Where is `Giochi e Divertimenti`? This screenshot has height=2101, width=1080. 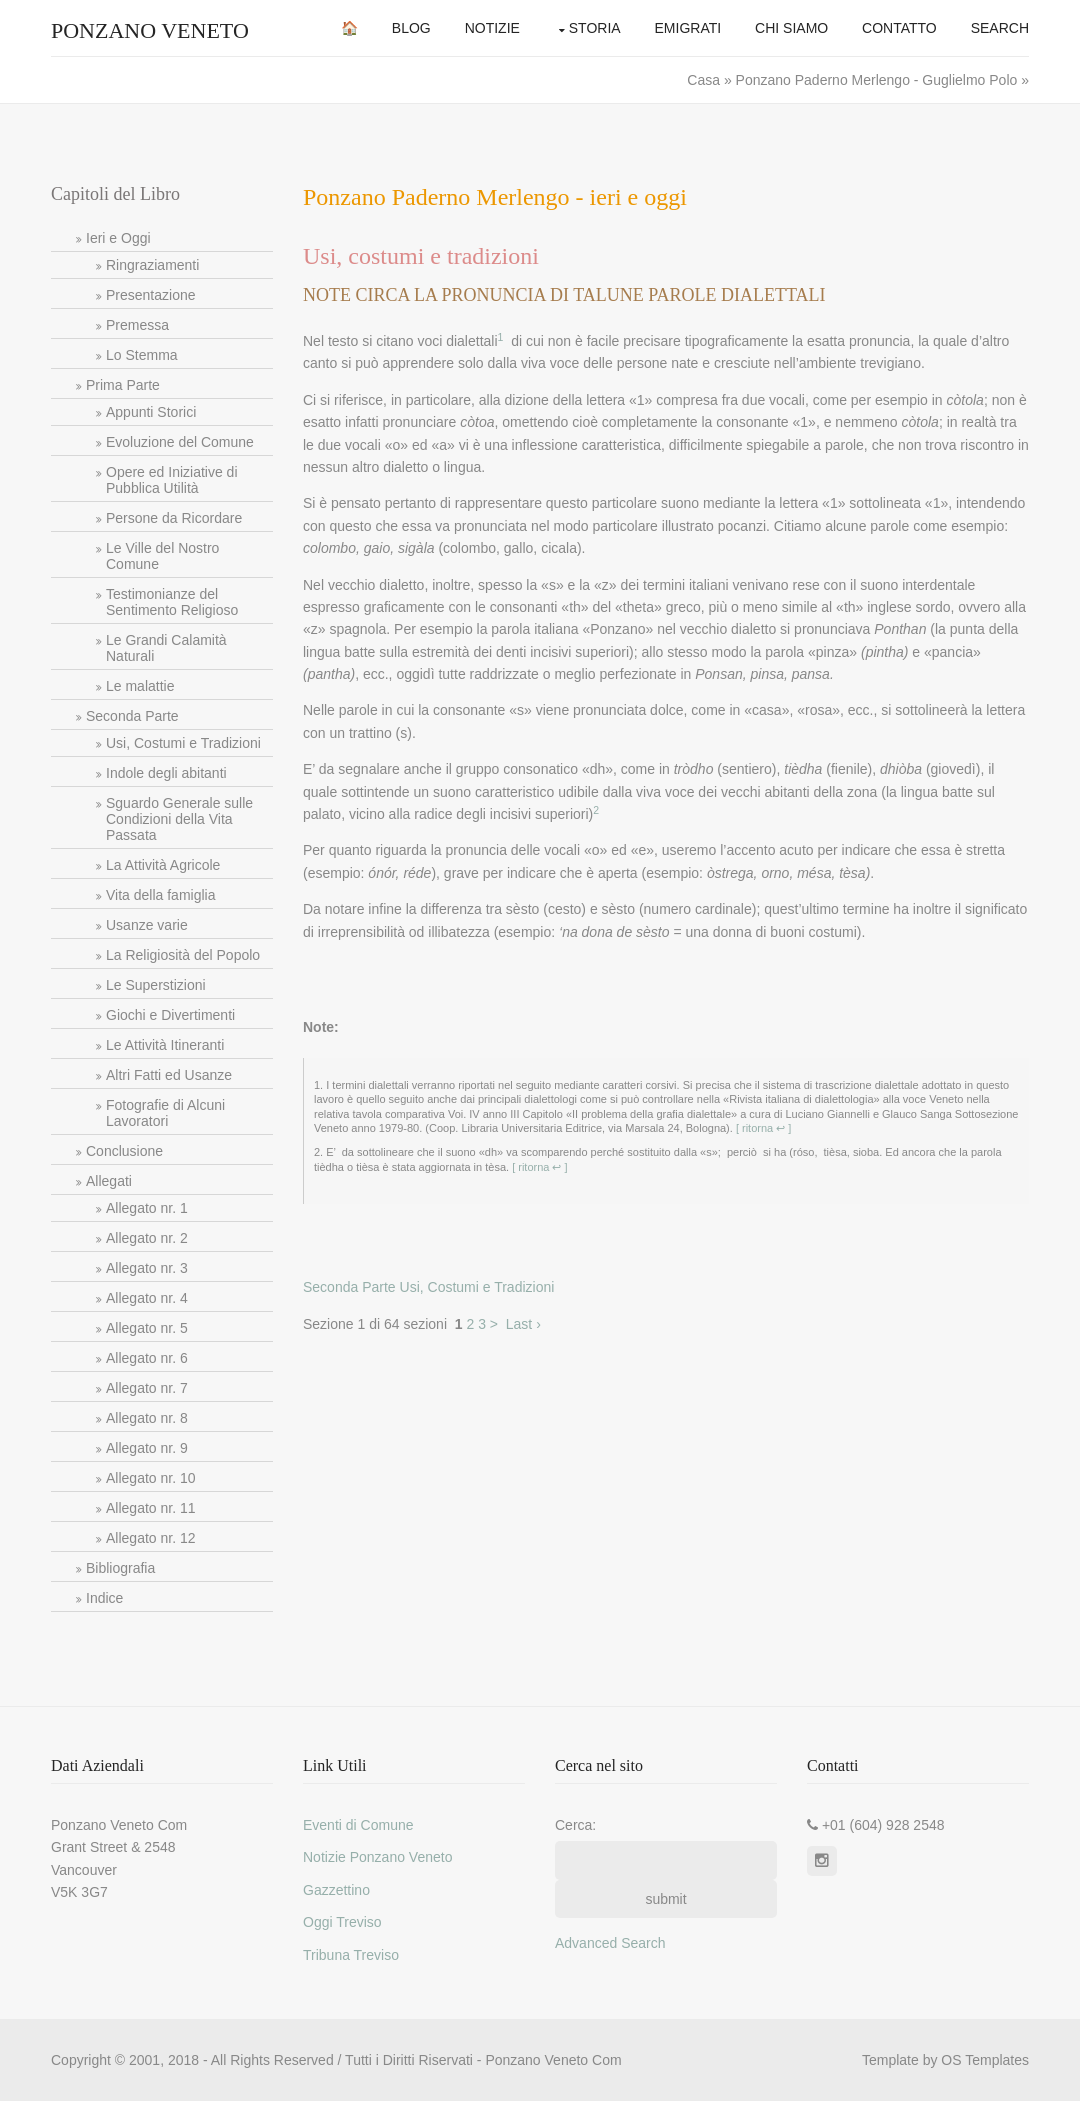
Giochi e Divertimenti is located at coordinates (170, 1015).